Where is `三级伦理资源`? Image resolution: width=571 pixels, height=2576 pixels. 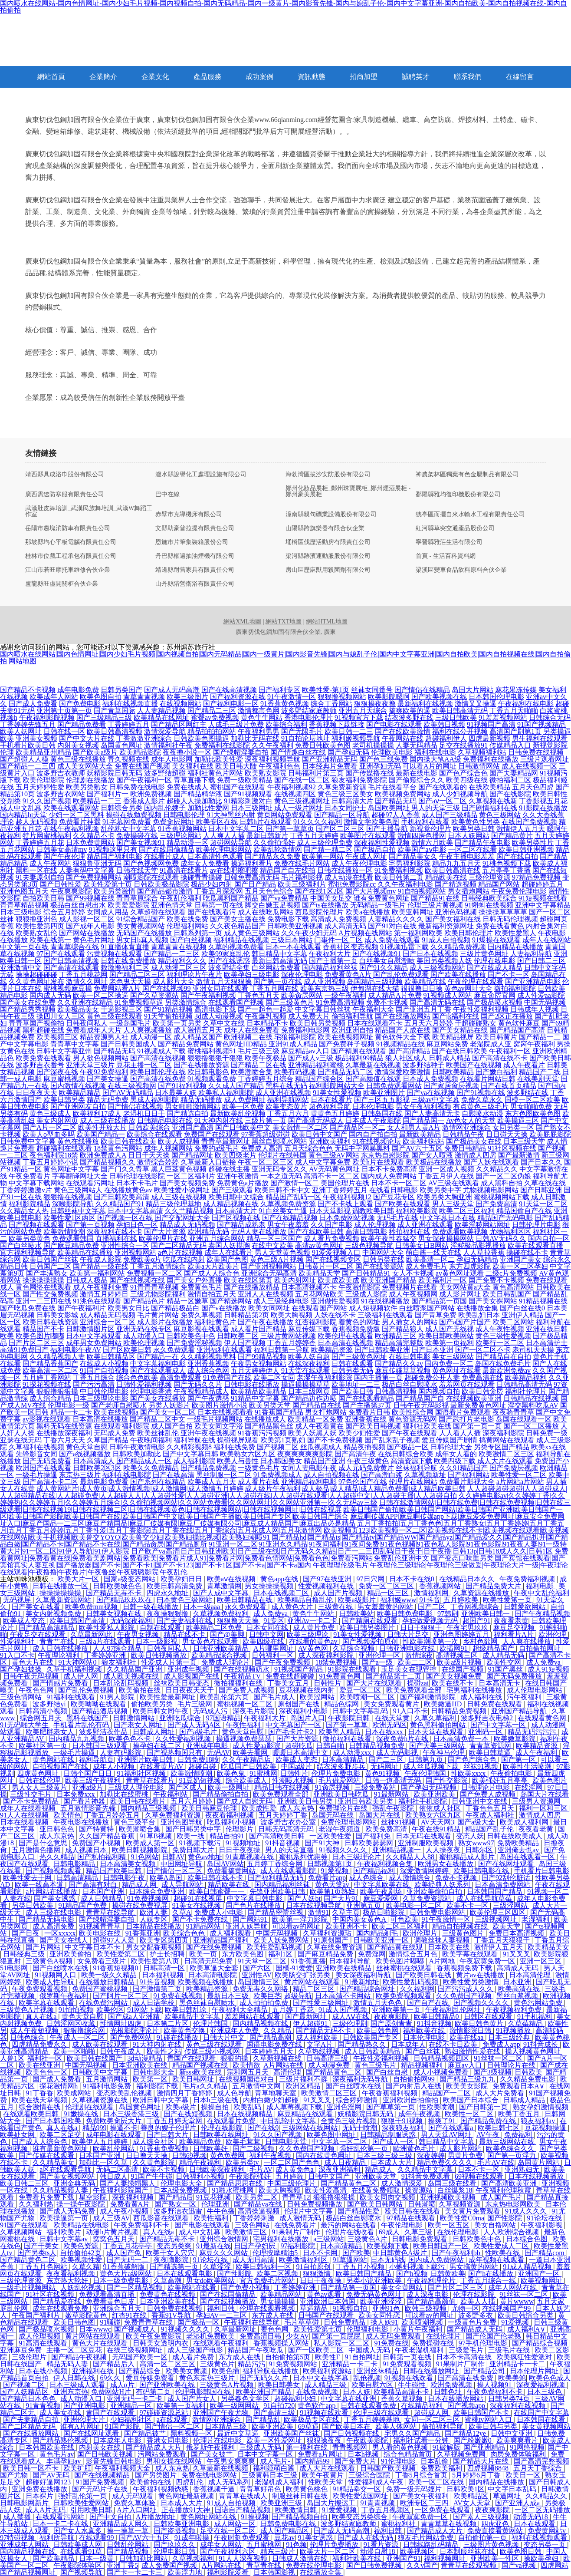 三级伦理资源 is located at coordinates (489, 877).